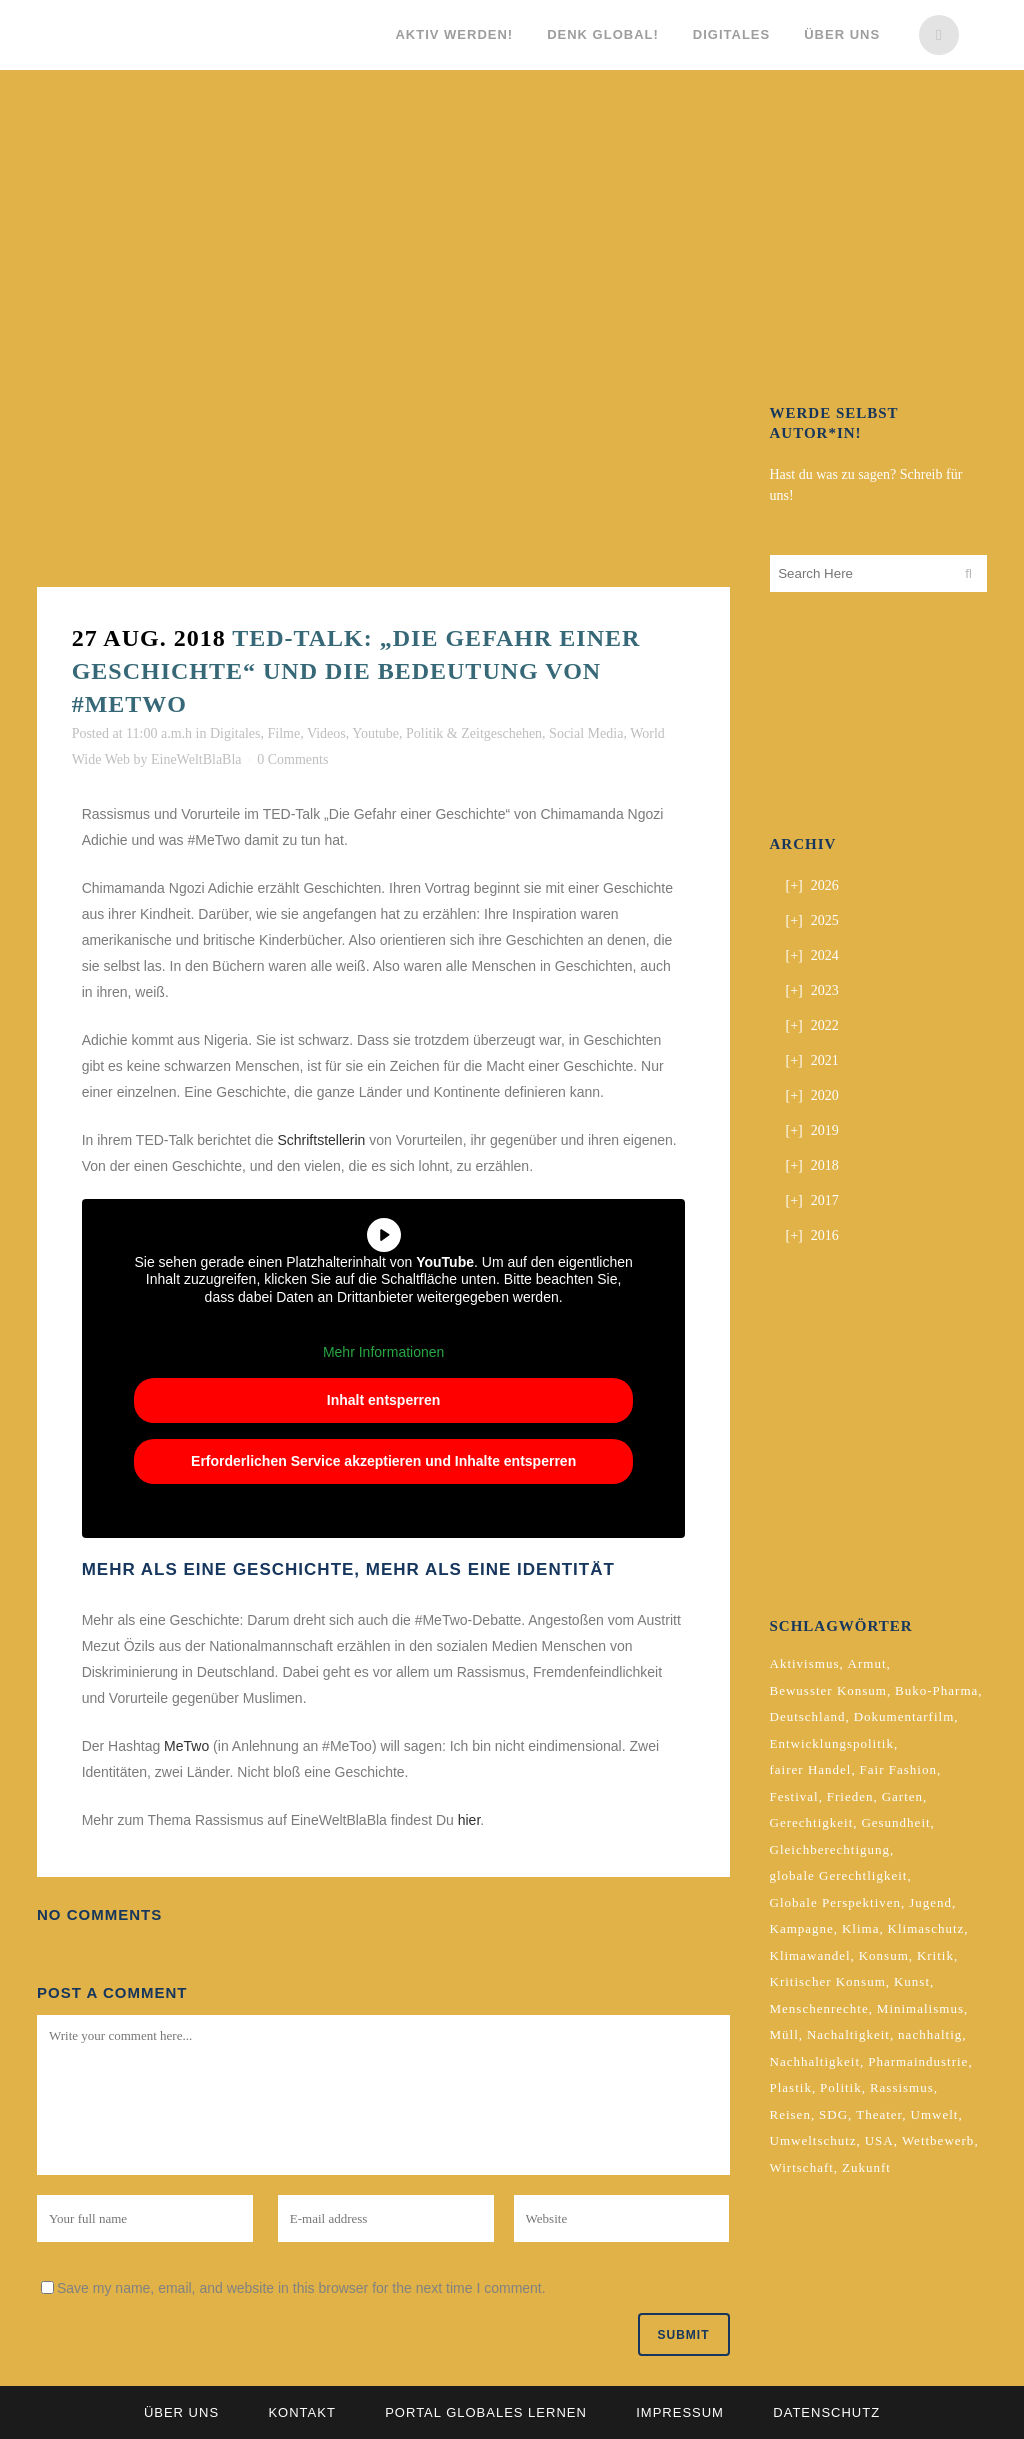 This screenshot has height=2439, width=1024. I want to click on USA [USA (2 Einträge)], so click(879, 2140).